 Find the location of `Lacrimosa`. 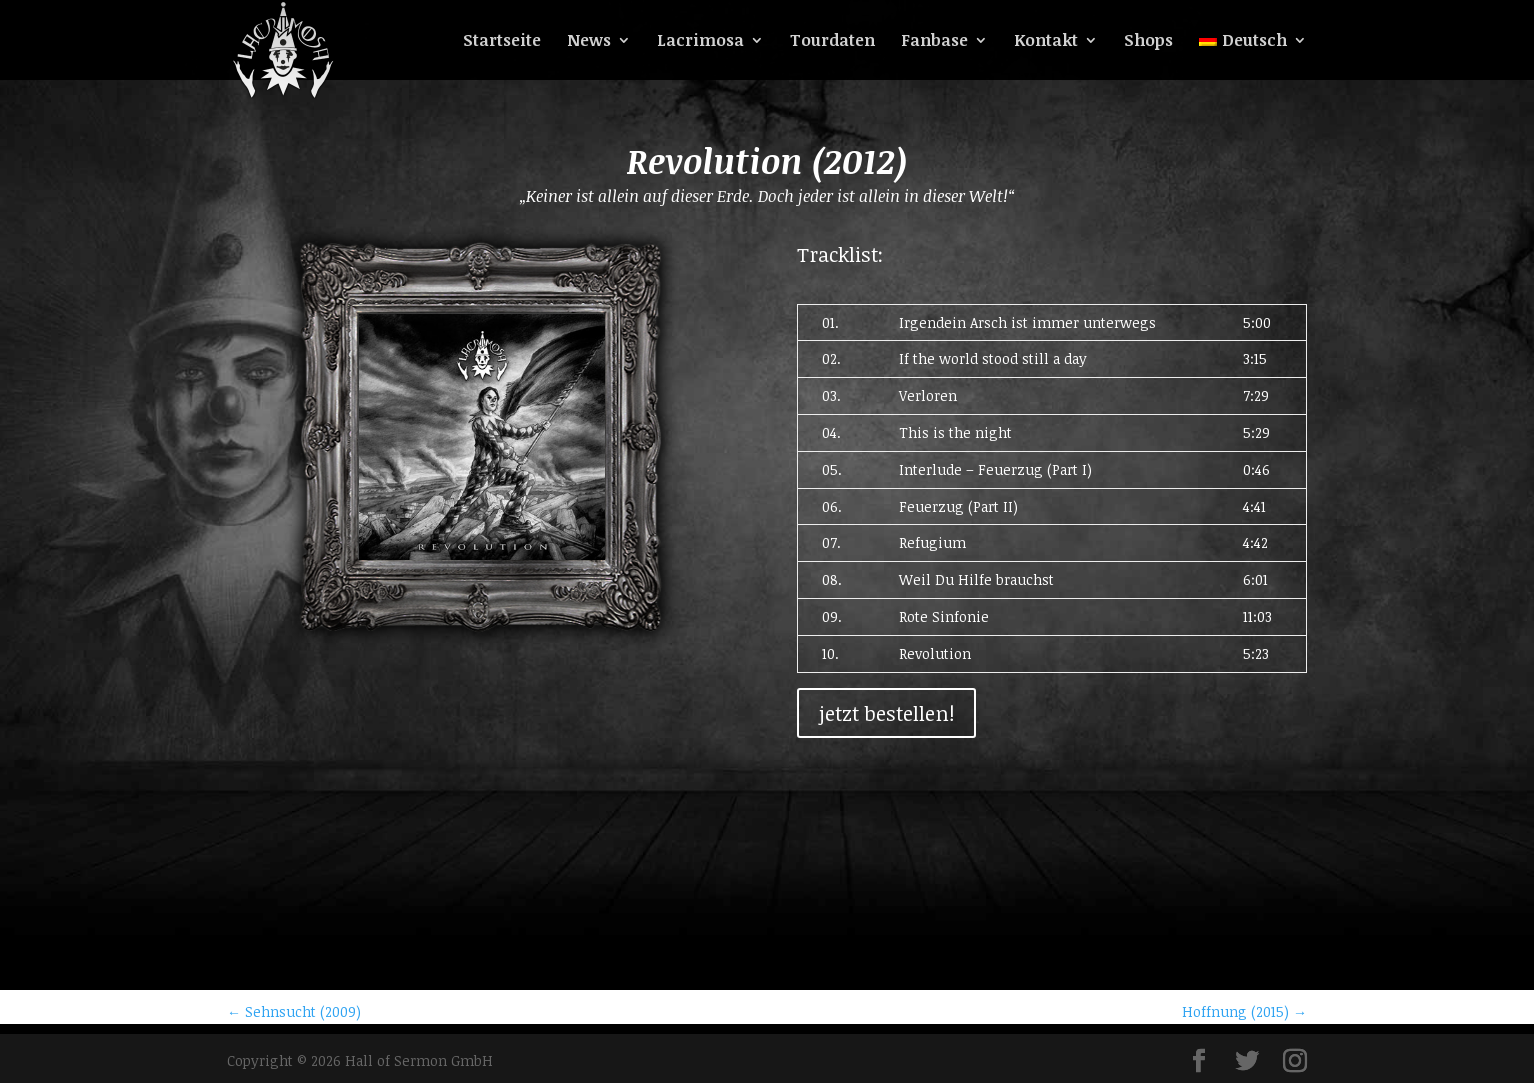

Lacrimosa is located at coordinates (700, 42).